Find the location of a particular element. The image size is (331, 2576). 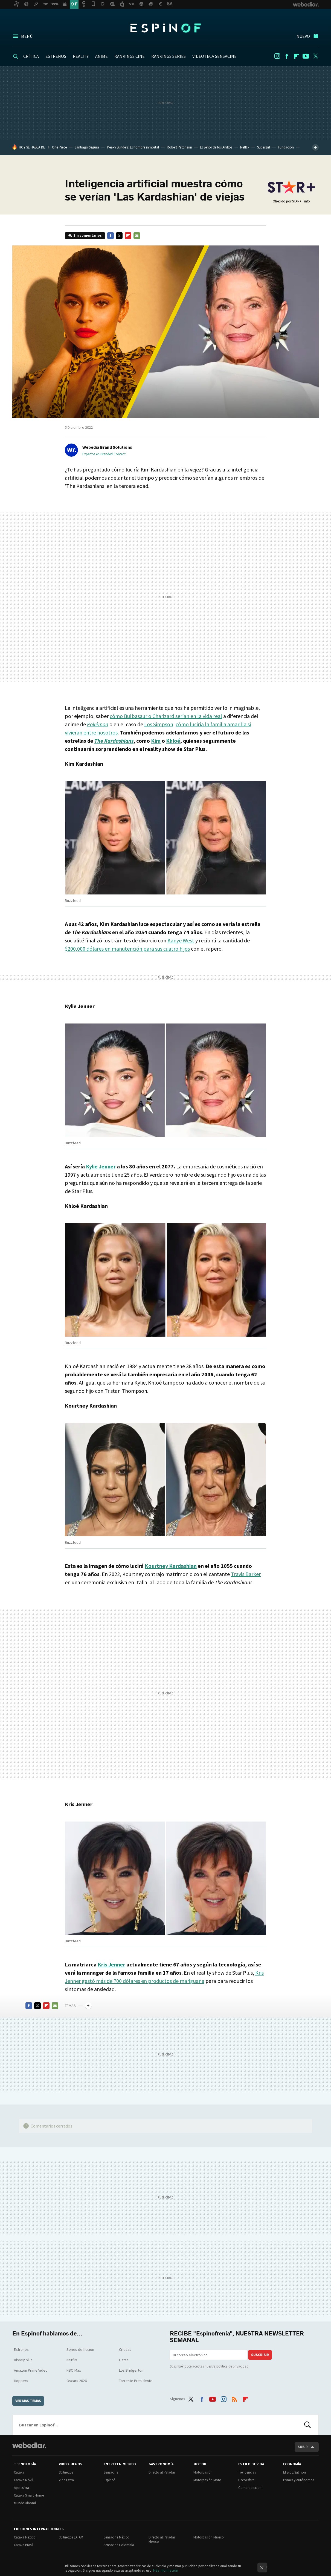

Mundo Xiaomi is located at coordinates (25, 2503).